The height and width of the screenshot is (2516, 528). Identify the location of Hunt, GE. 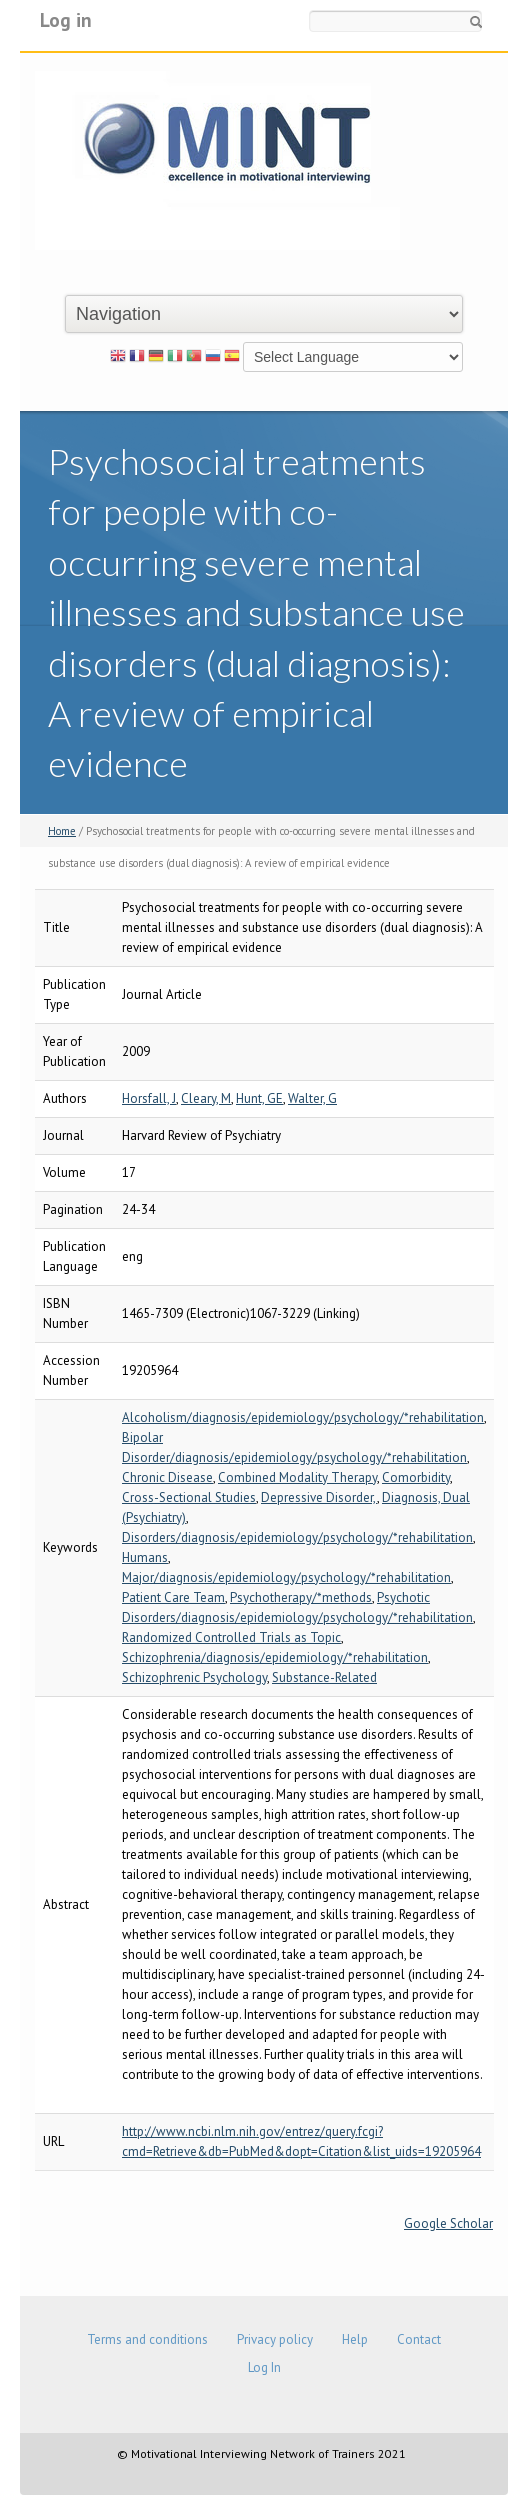
(259, 1098).